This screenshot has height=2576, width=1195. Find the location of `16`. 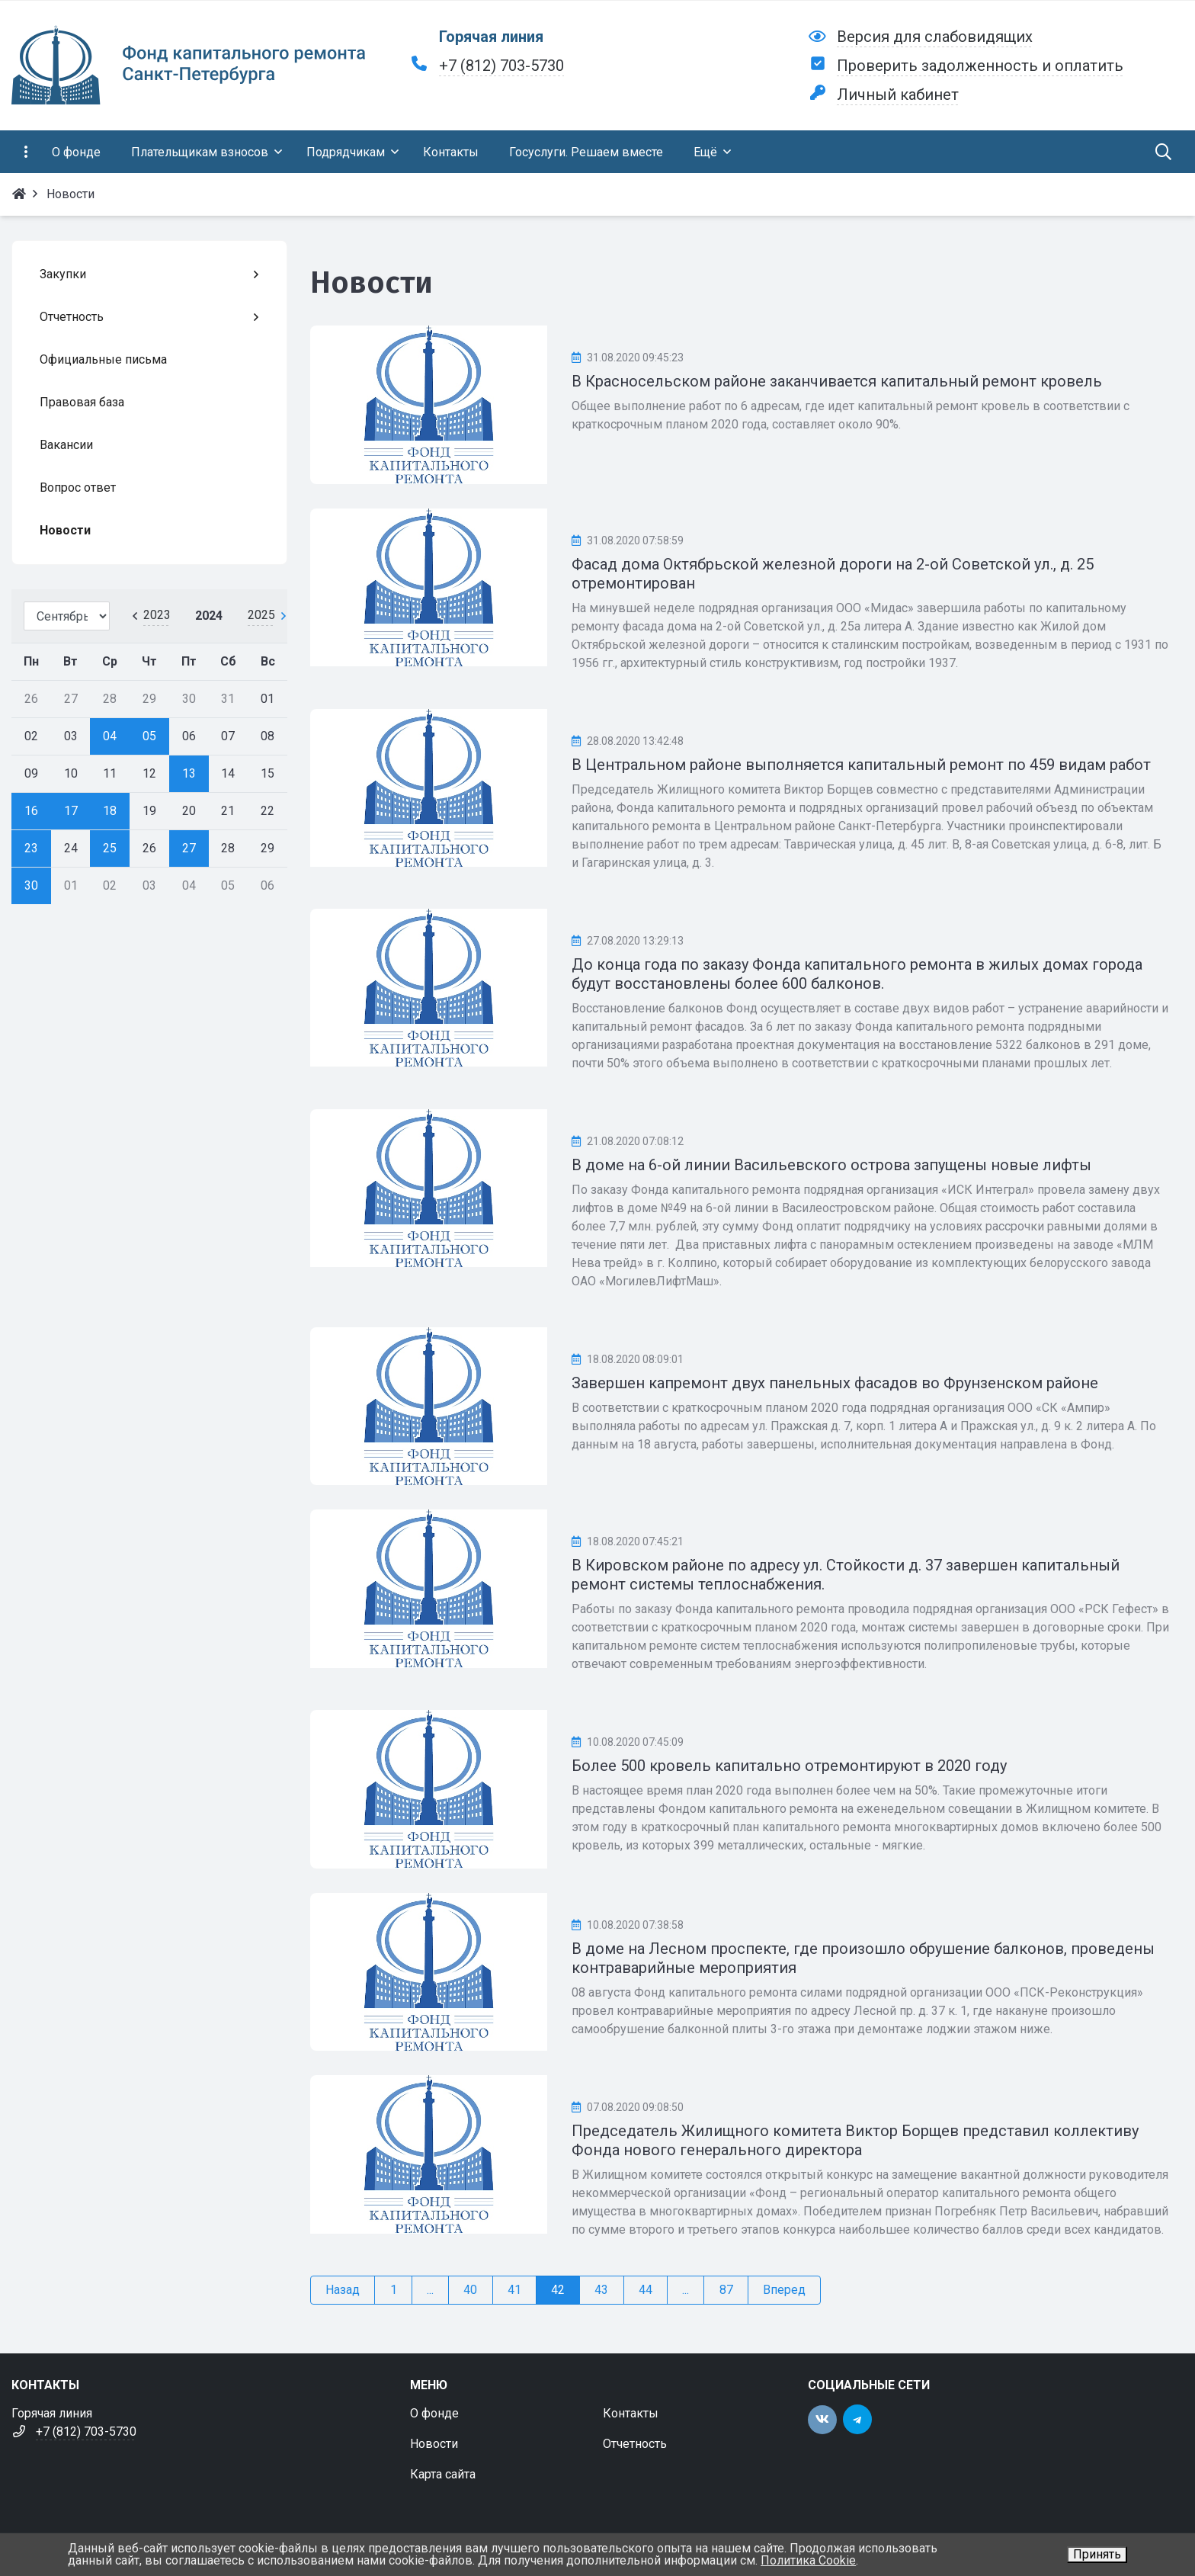

16 is located at coordinates (31, 811).